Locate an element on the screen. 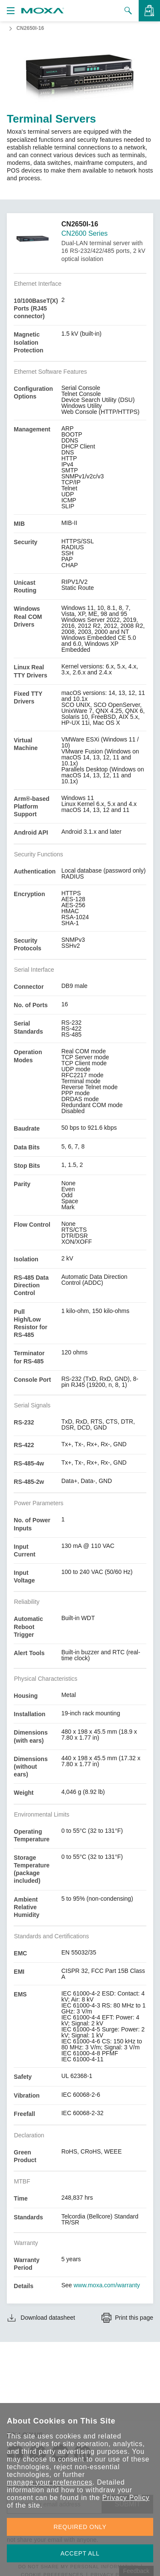  manage your preferences is located at coordinates (50, 2482).